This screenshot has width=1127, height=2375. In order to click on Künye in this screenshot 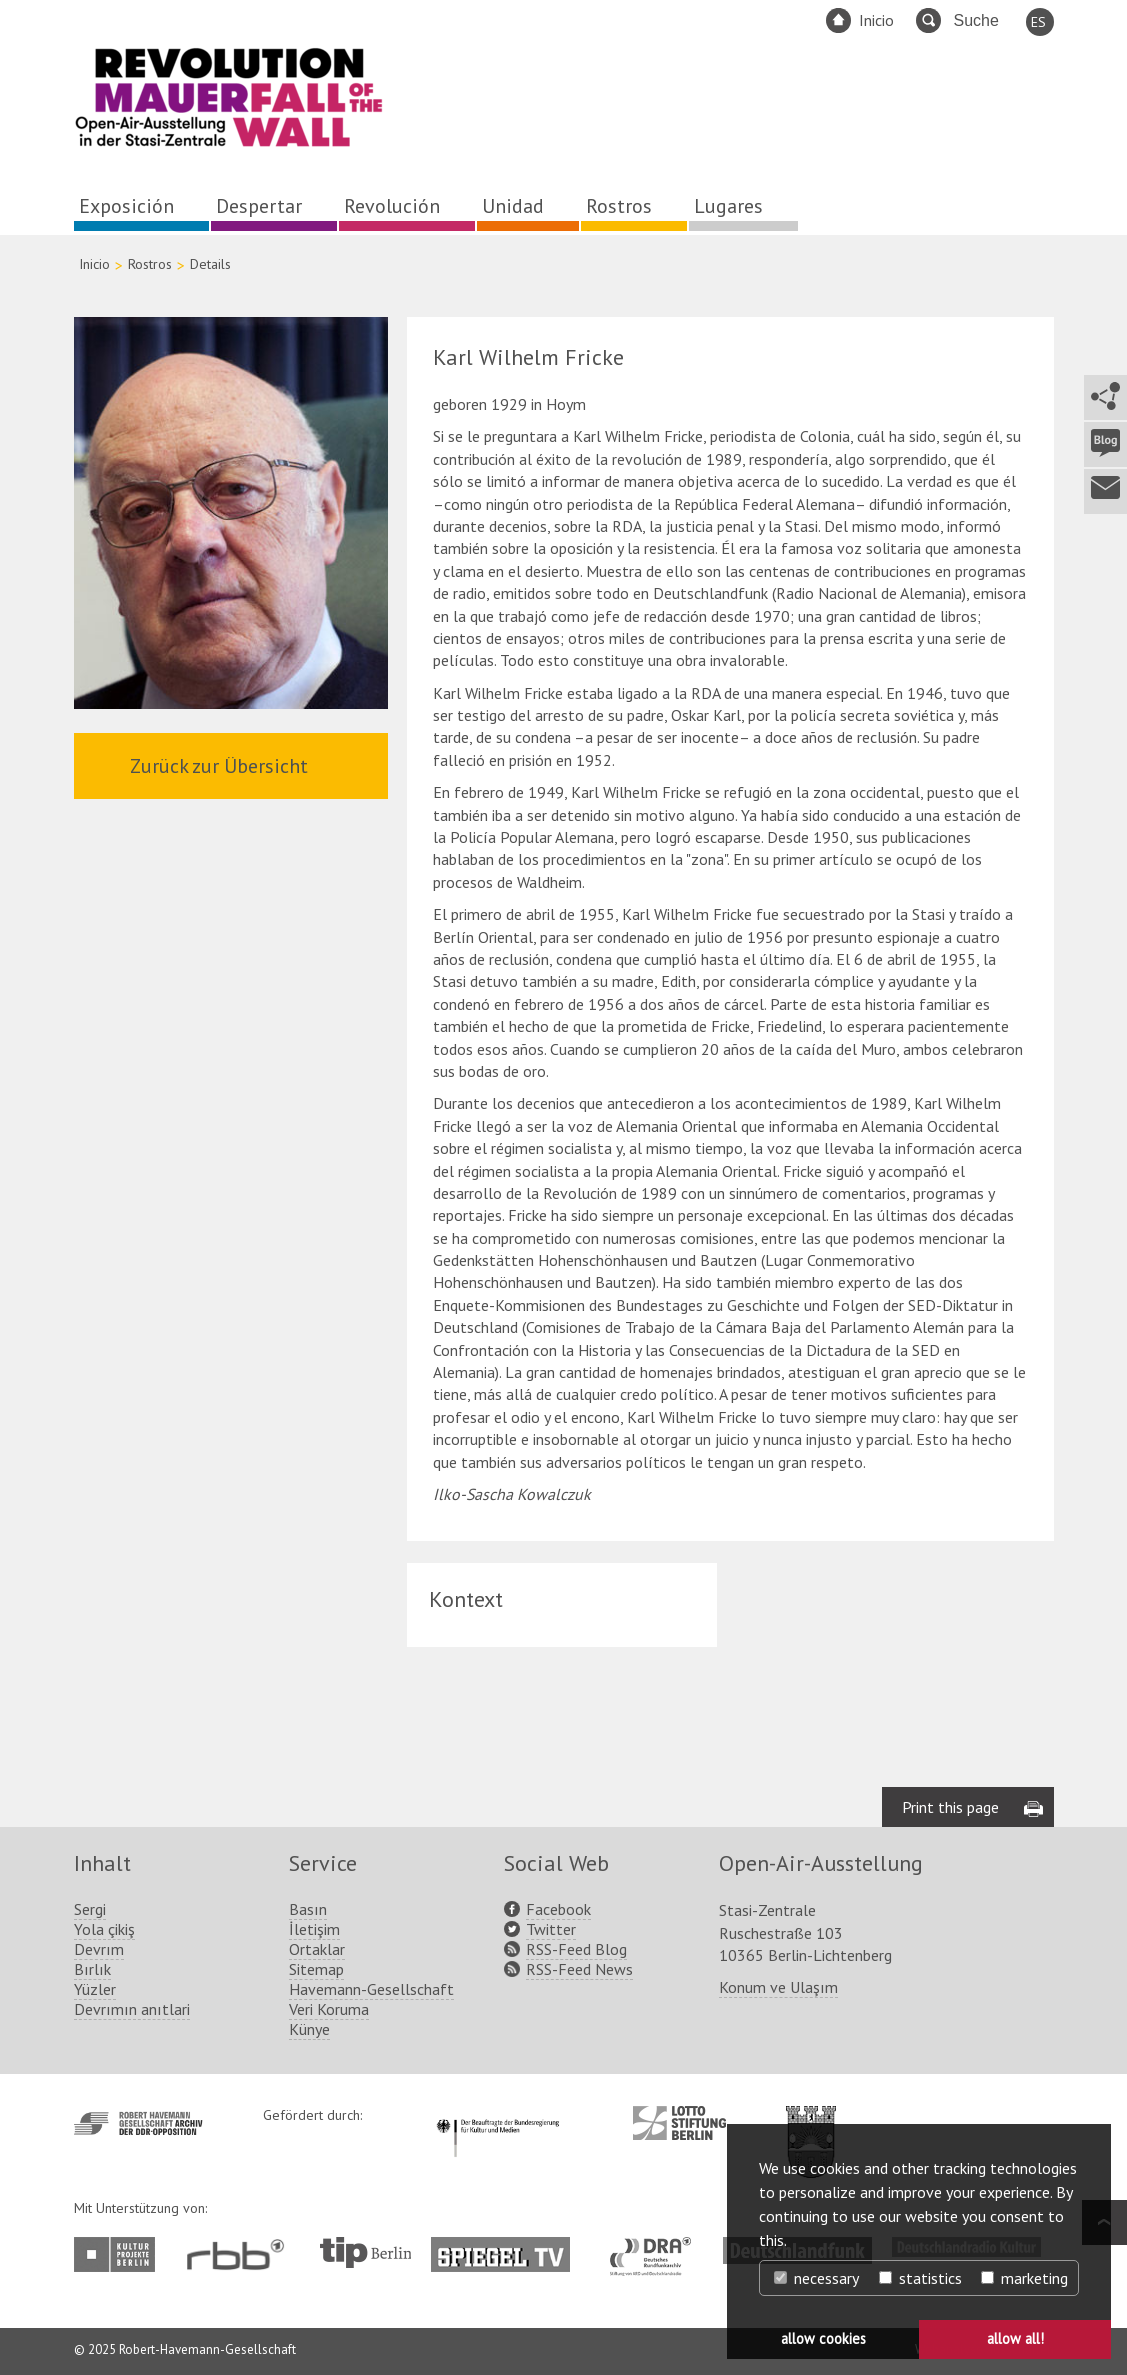, I will do `click(309, 2029)`.